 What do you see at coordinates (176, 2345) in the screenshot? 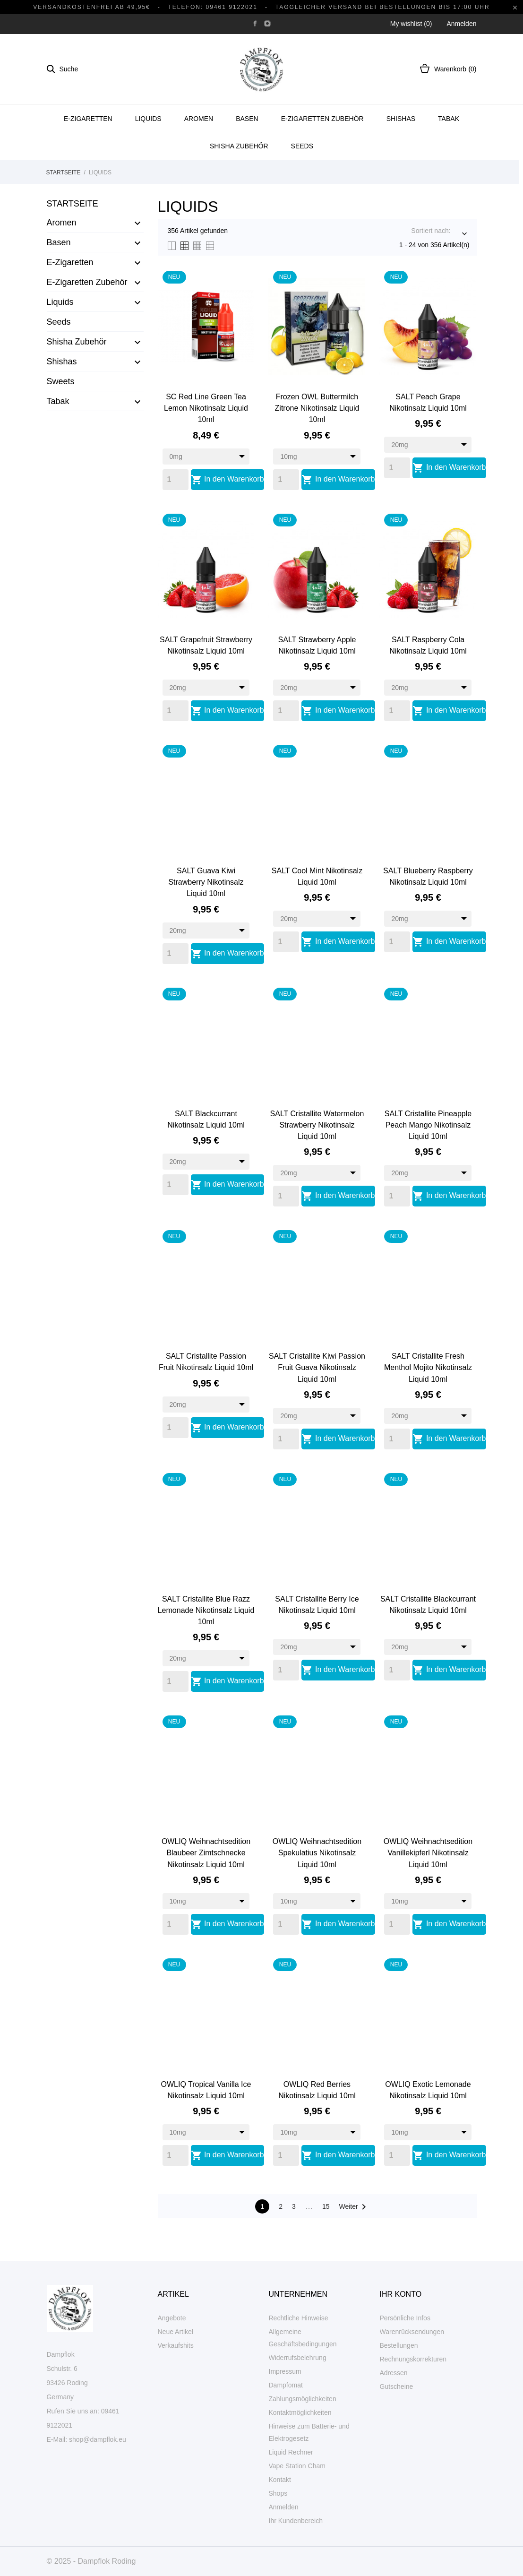
I see `Verkaufshits` at bounding box center [176, 2345].